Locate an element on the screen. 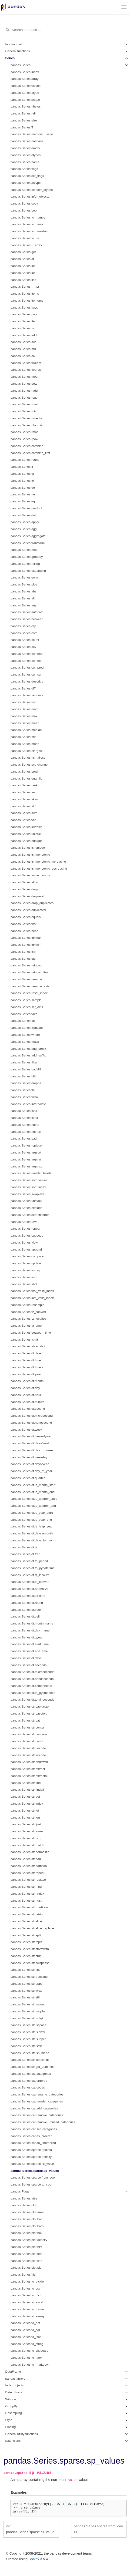 This screenshot has width=130, height=2576. pandas.Series.to_period is located at coordinates (27, 224).